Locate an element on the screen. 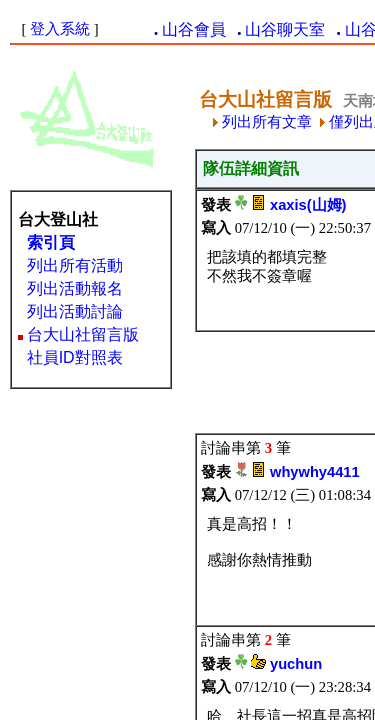  社員ID對照表 is located at coordinates (75, 357).